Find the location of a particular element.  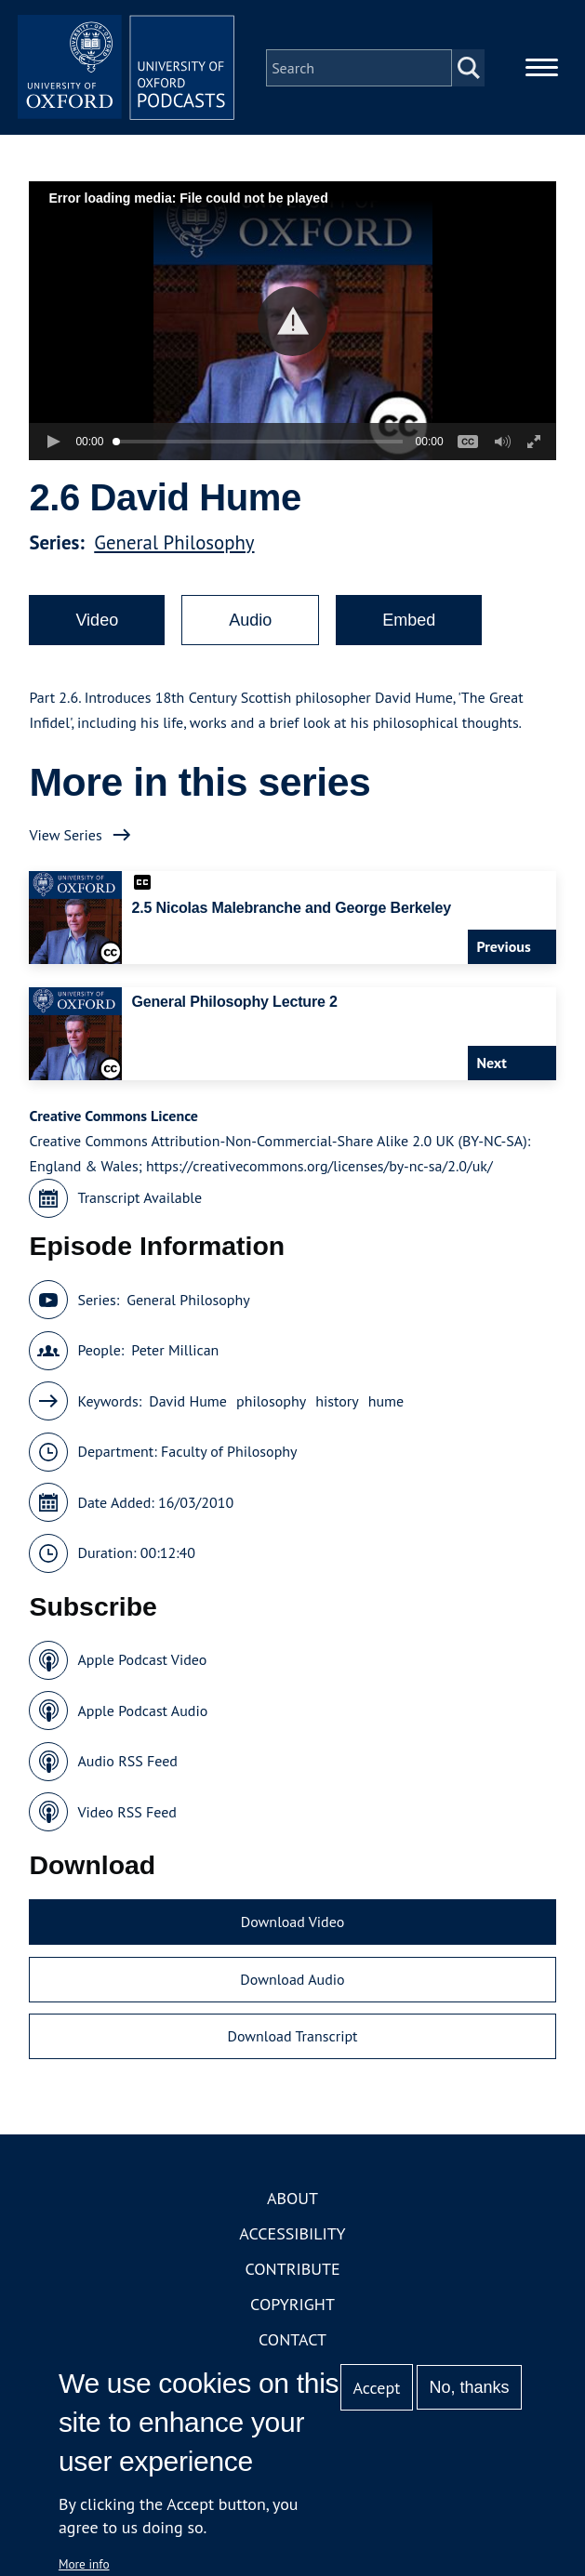

[button] is located at coordinates (292, 324).